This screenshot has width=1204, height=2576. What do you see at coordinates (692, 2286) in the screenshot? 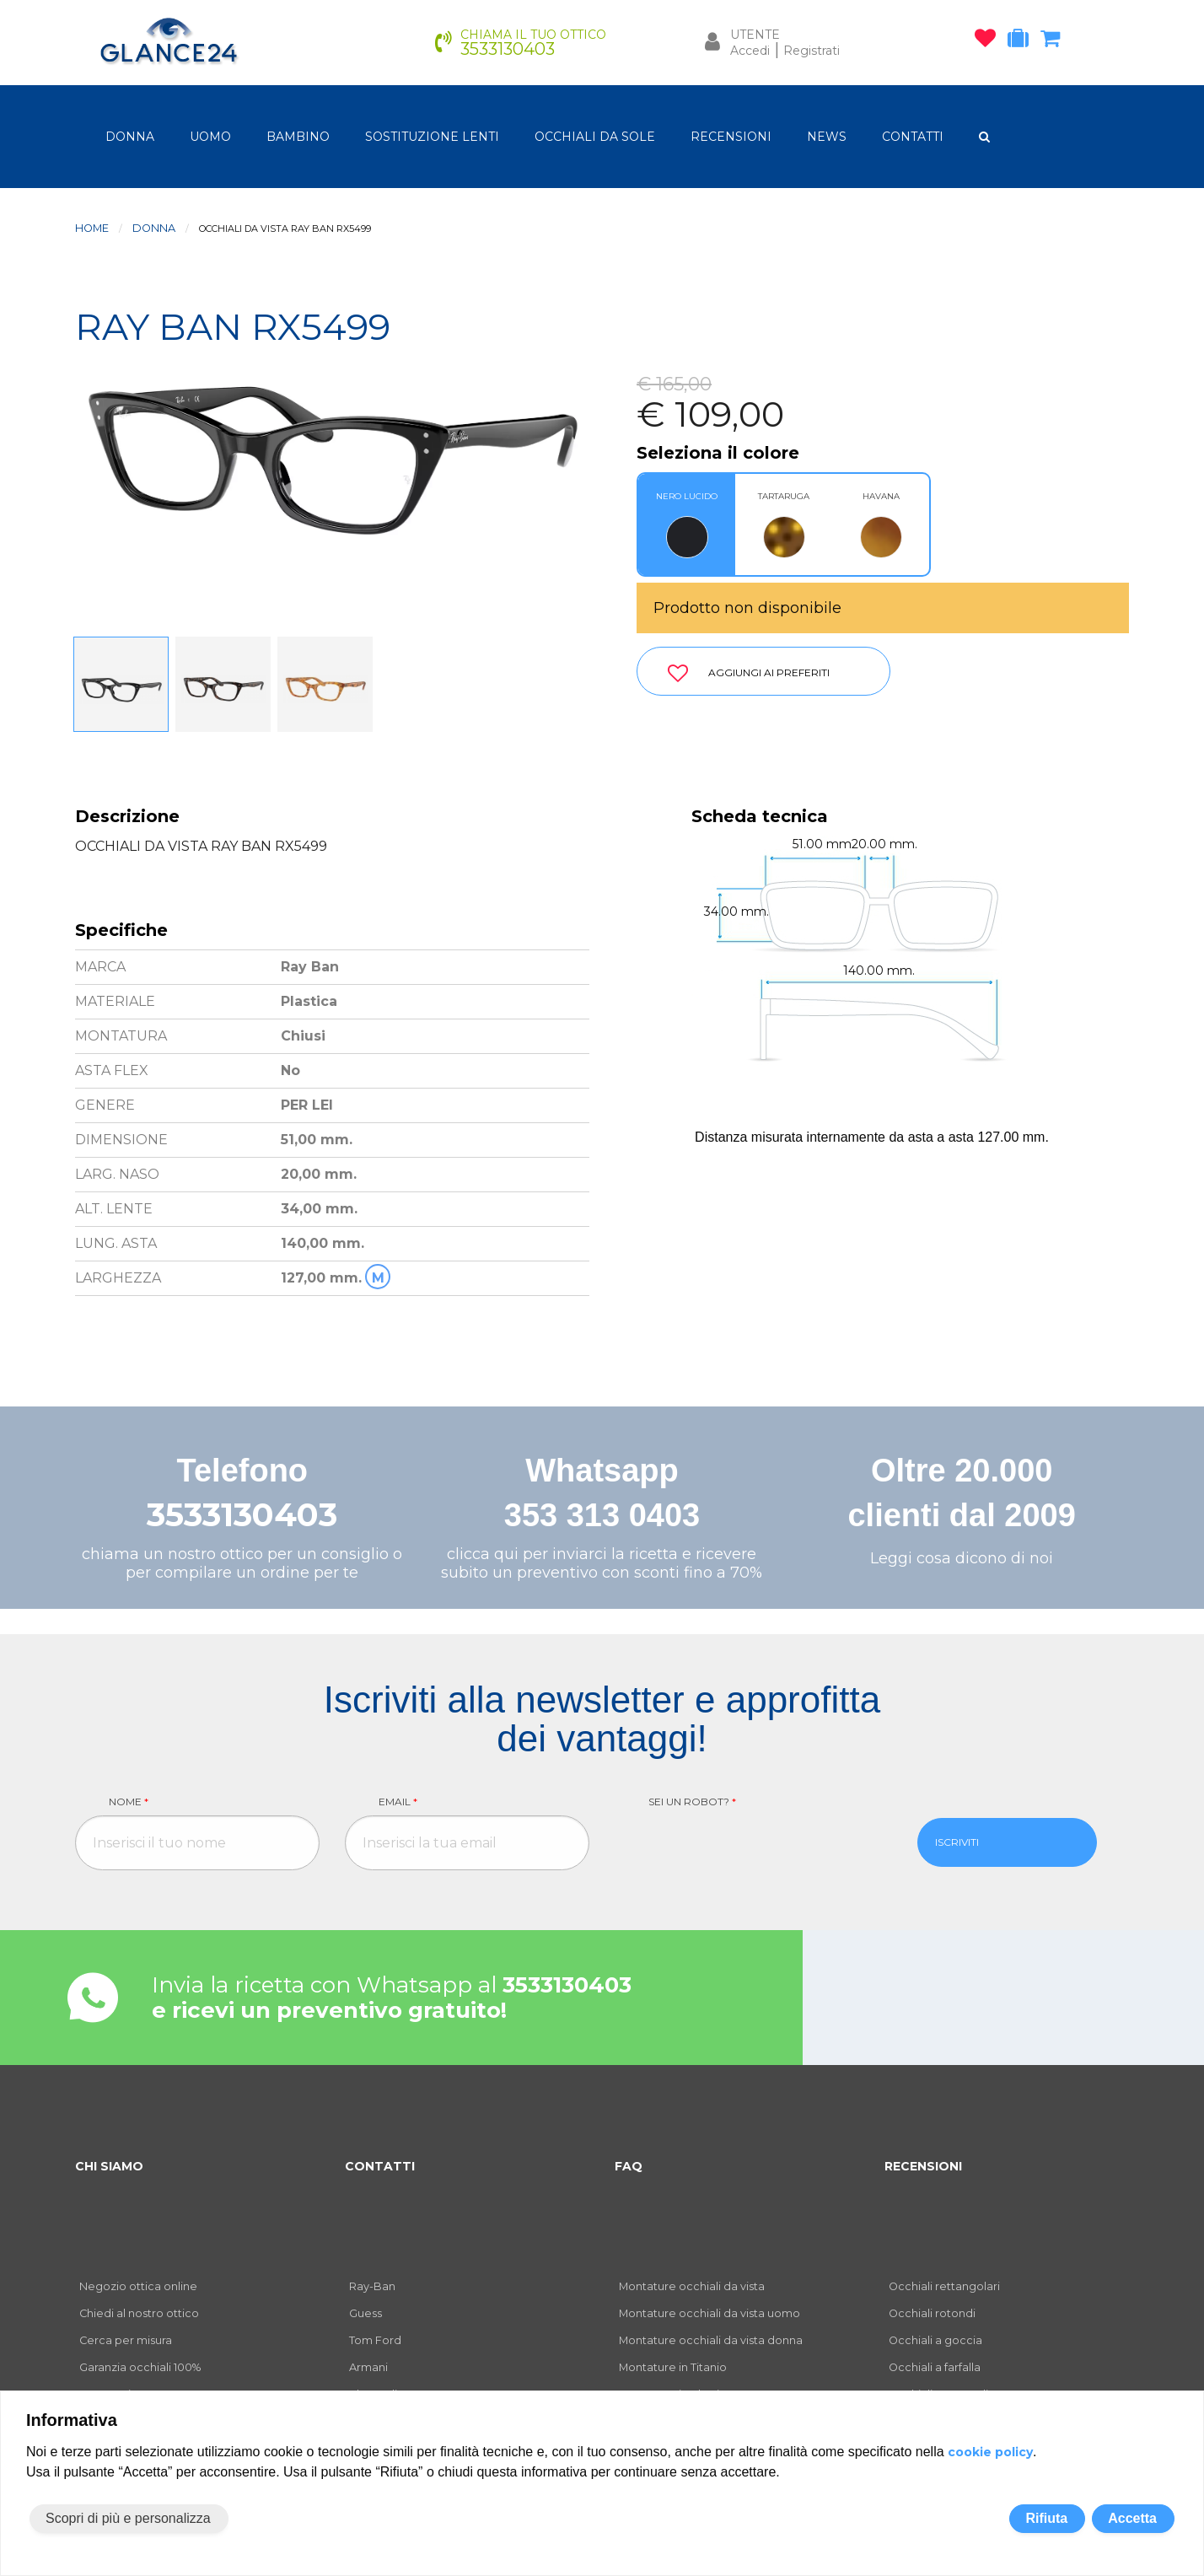
I see `Montature occhiali da vista` at bounding box center [692, 2286].